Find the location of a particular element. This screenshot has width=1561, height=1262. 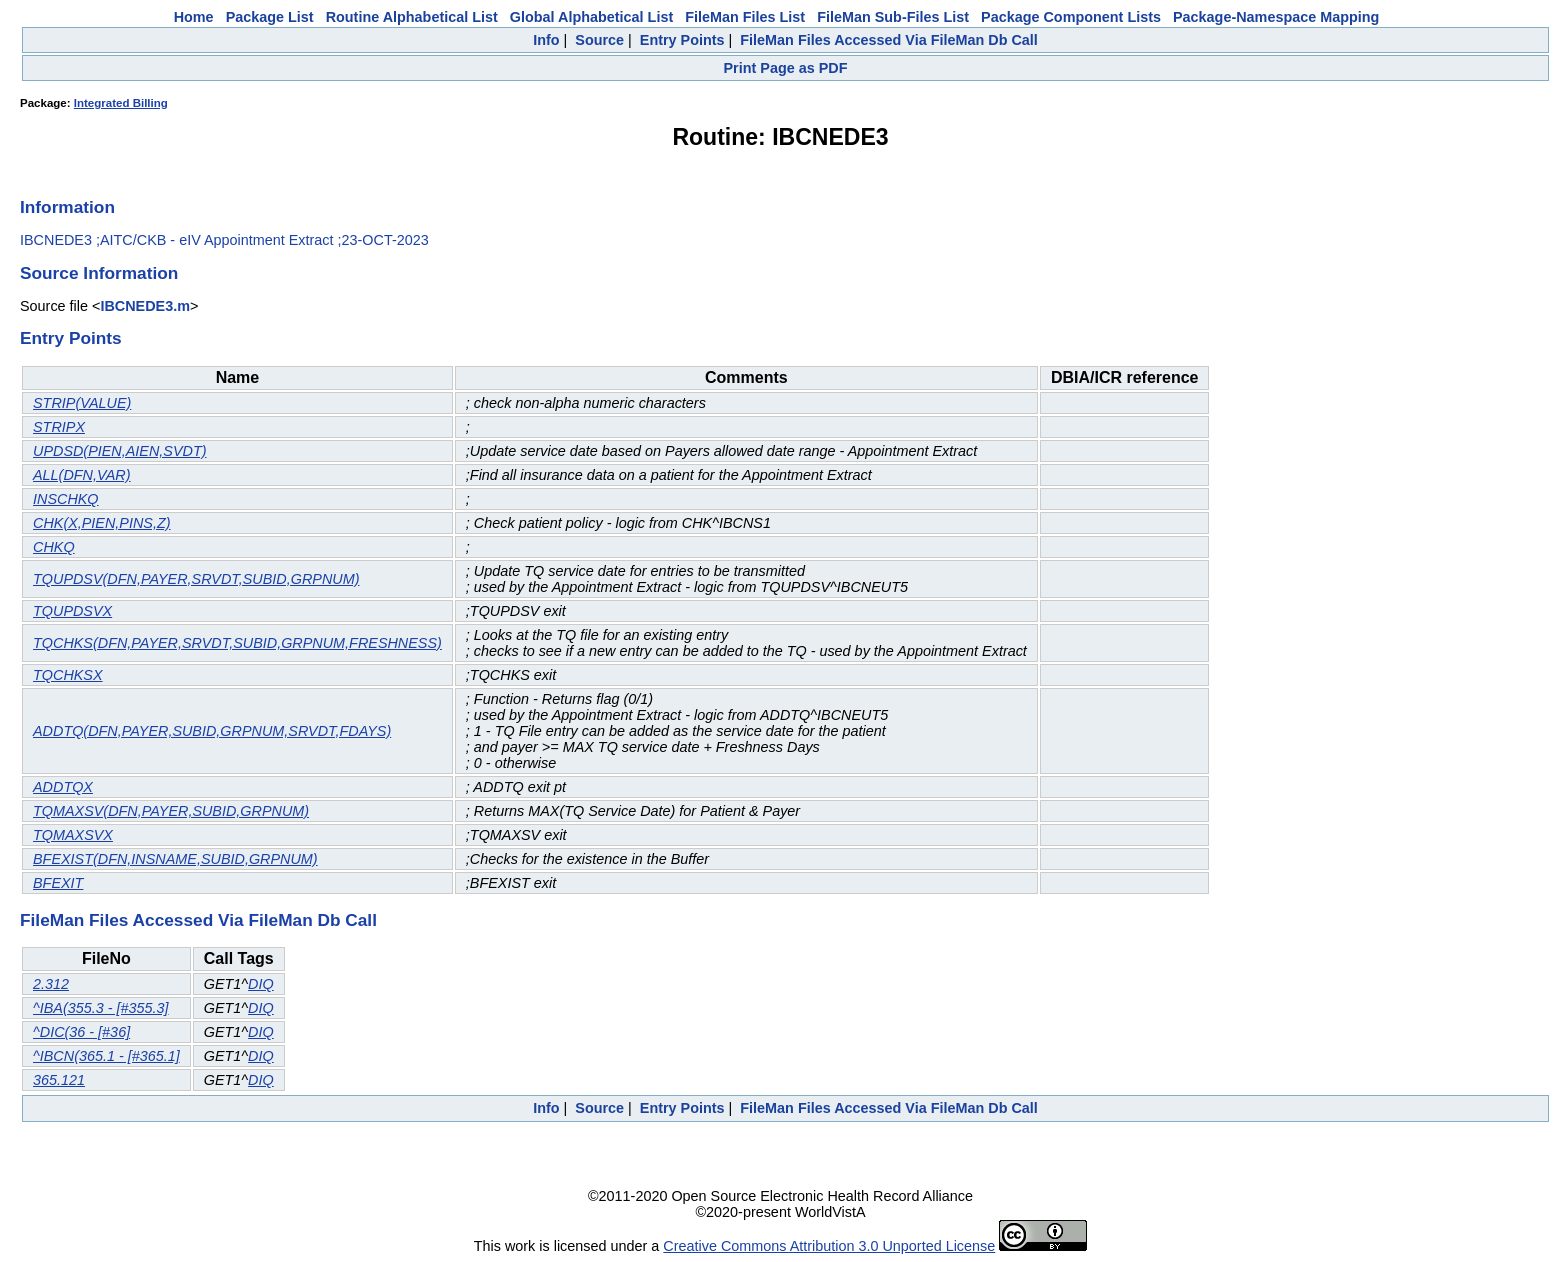

ALL(DFN,VAR) is located at coordinates (82, 475).